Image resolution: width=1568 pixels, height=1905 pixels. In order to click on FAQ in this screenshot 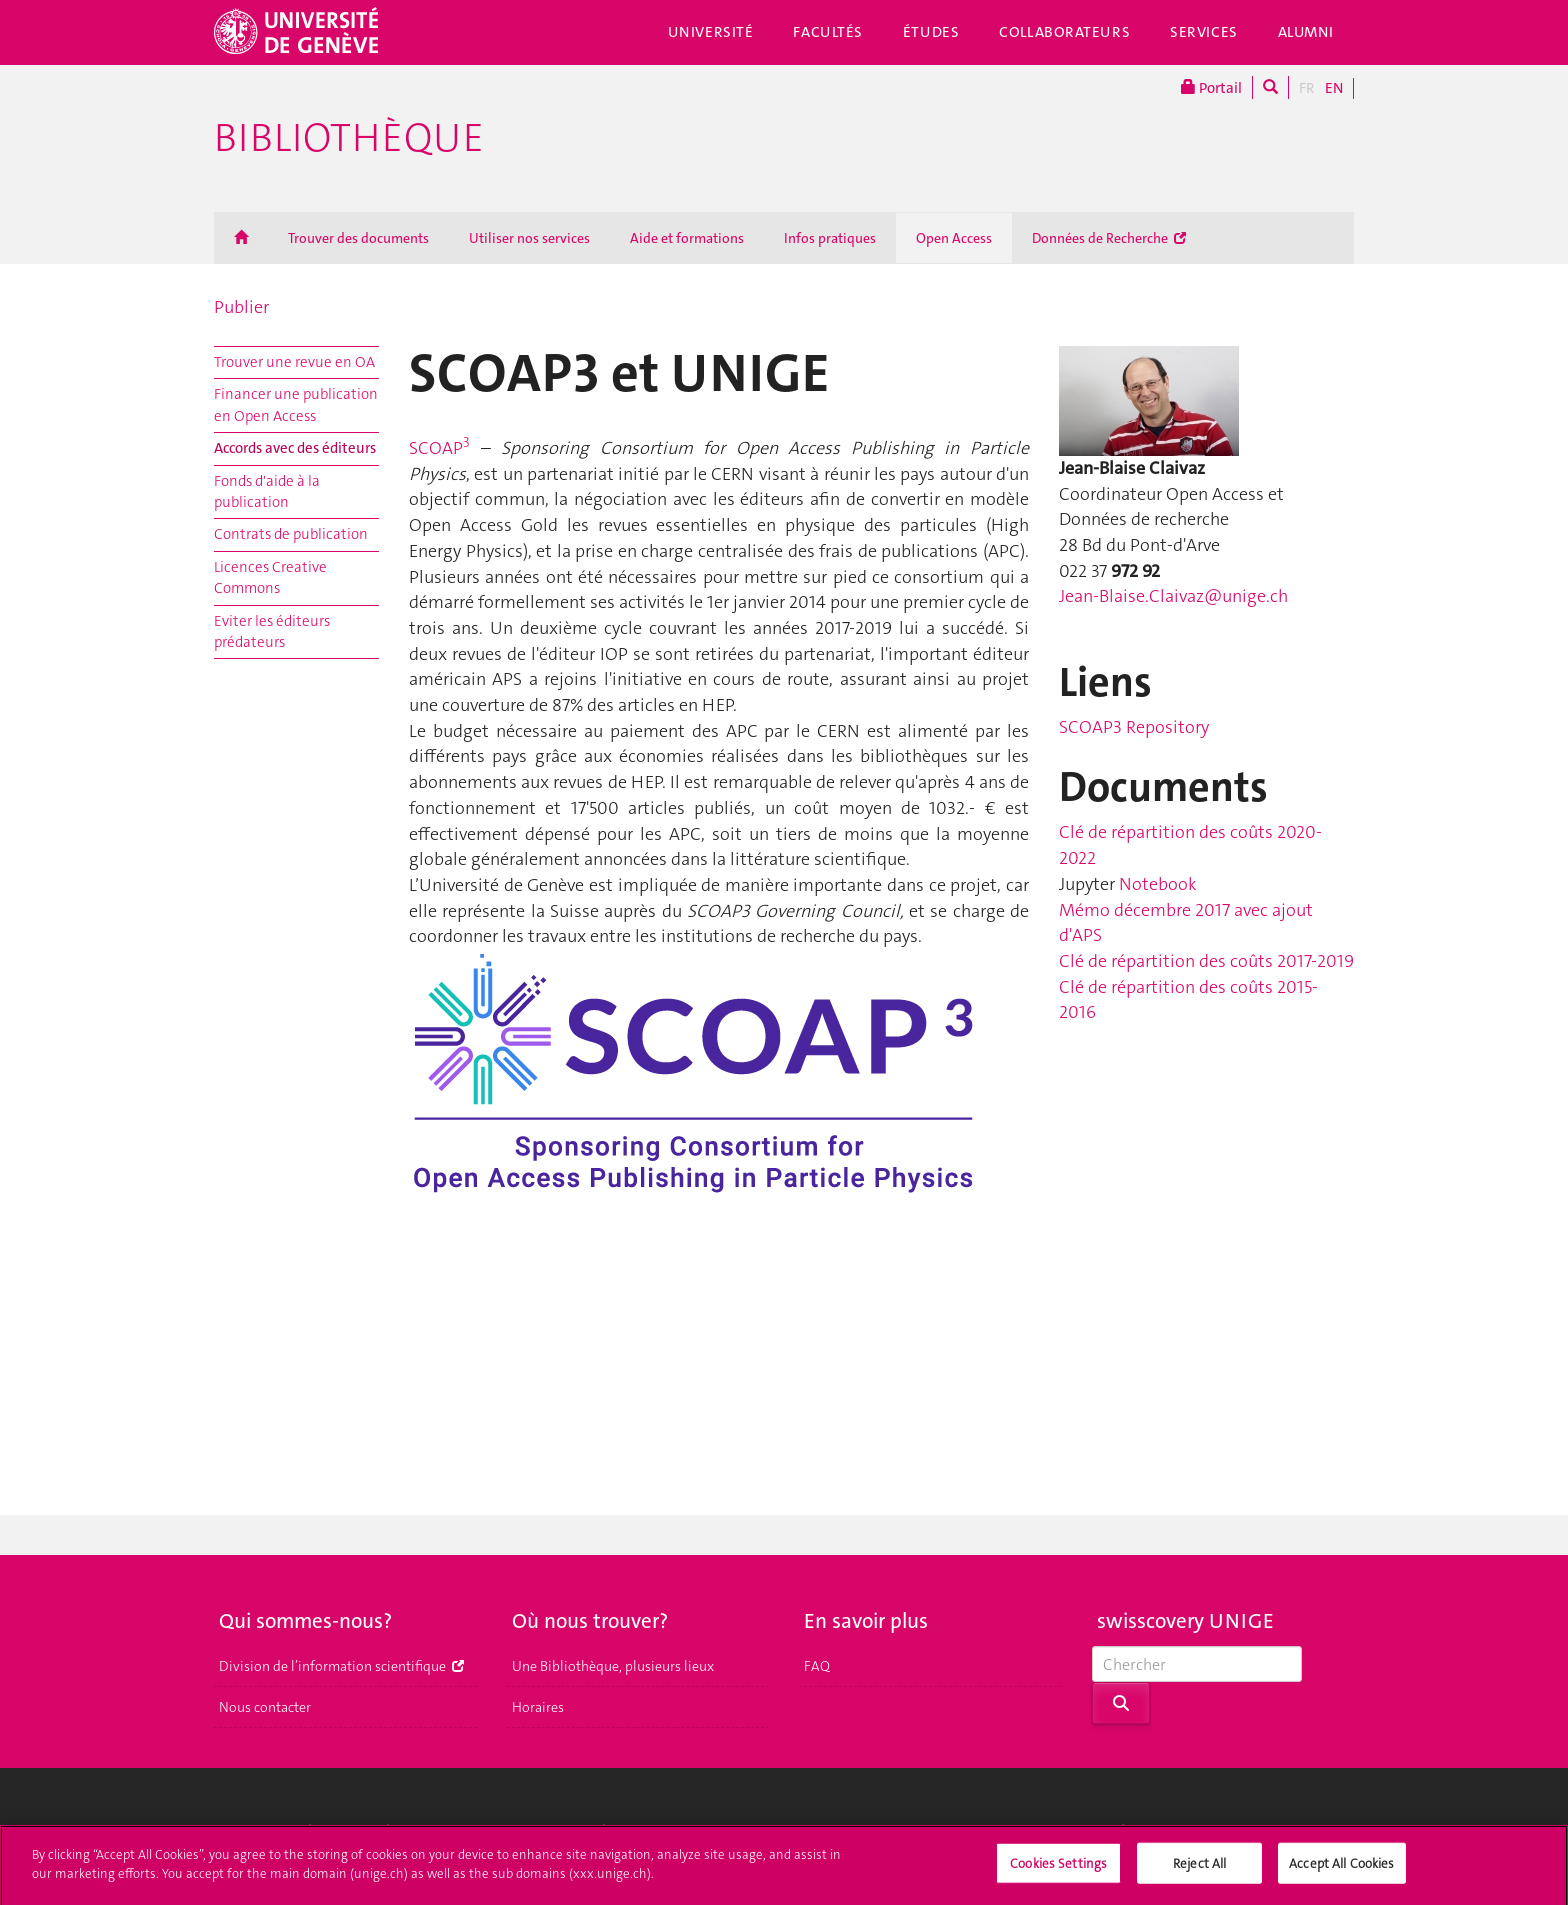, I will do `click(817, 1666)`.